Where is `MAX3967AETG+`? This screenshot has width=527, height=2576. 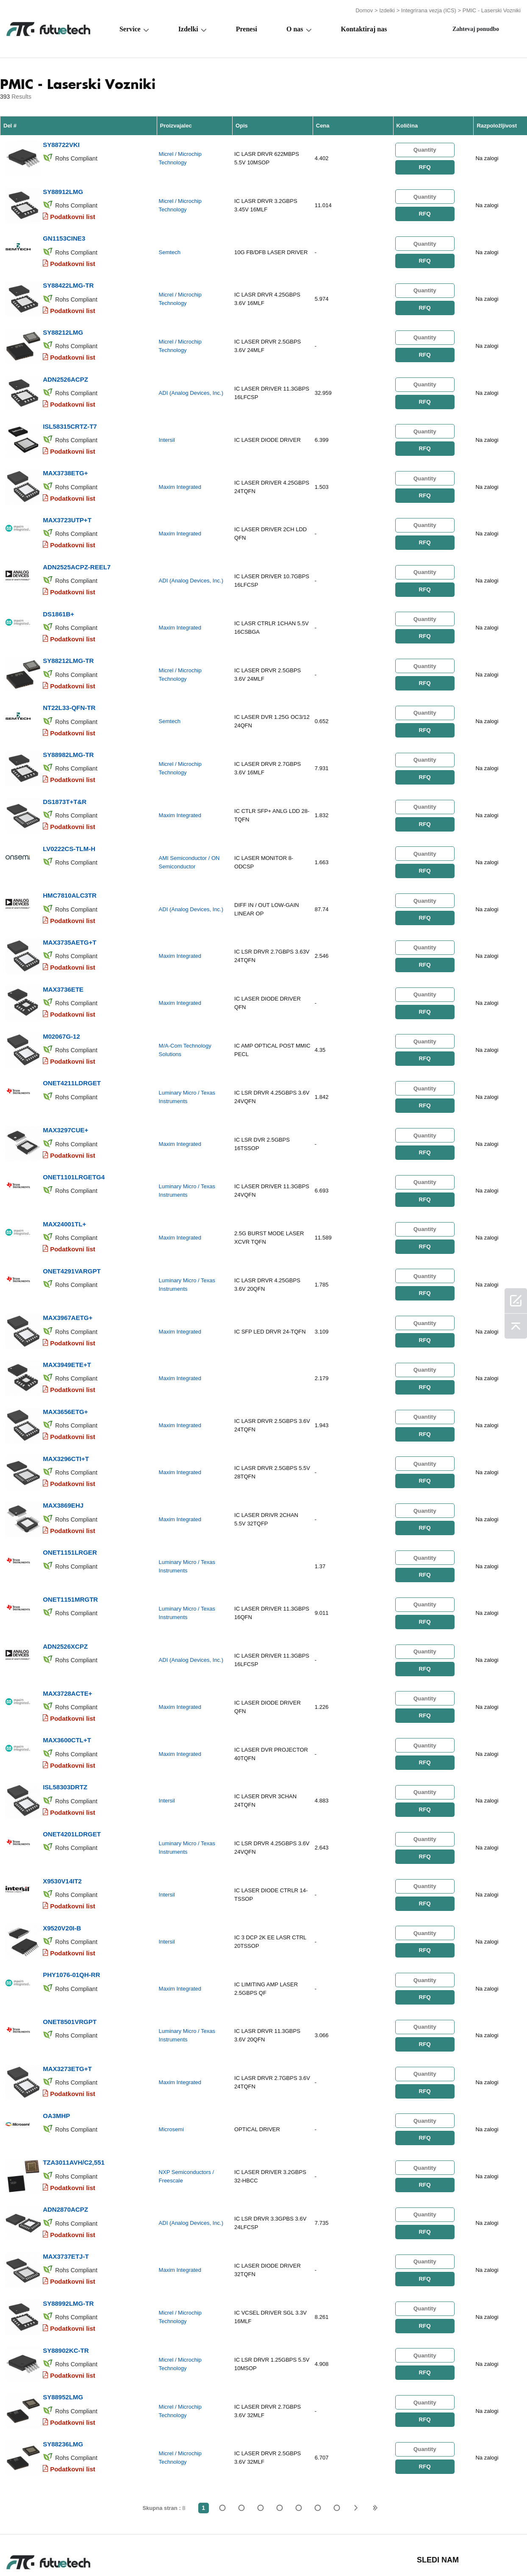
MAX3967AETG+ is located at coordinates (67, 1275).